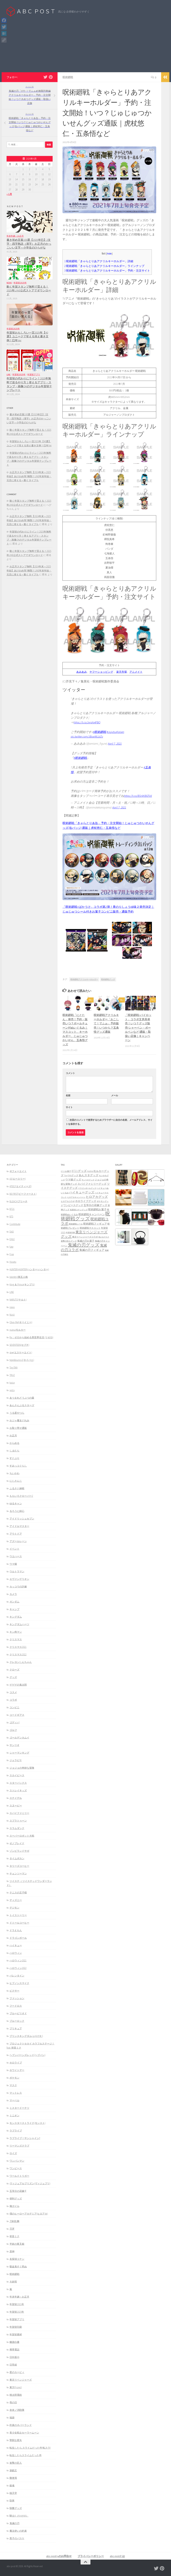  I want to click on あみあみ, so click(81, 671).